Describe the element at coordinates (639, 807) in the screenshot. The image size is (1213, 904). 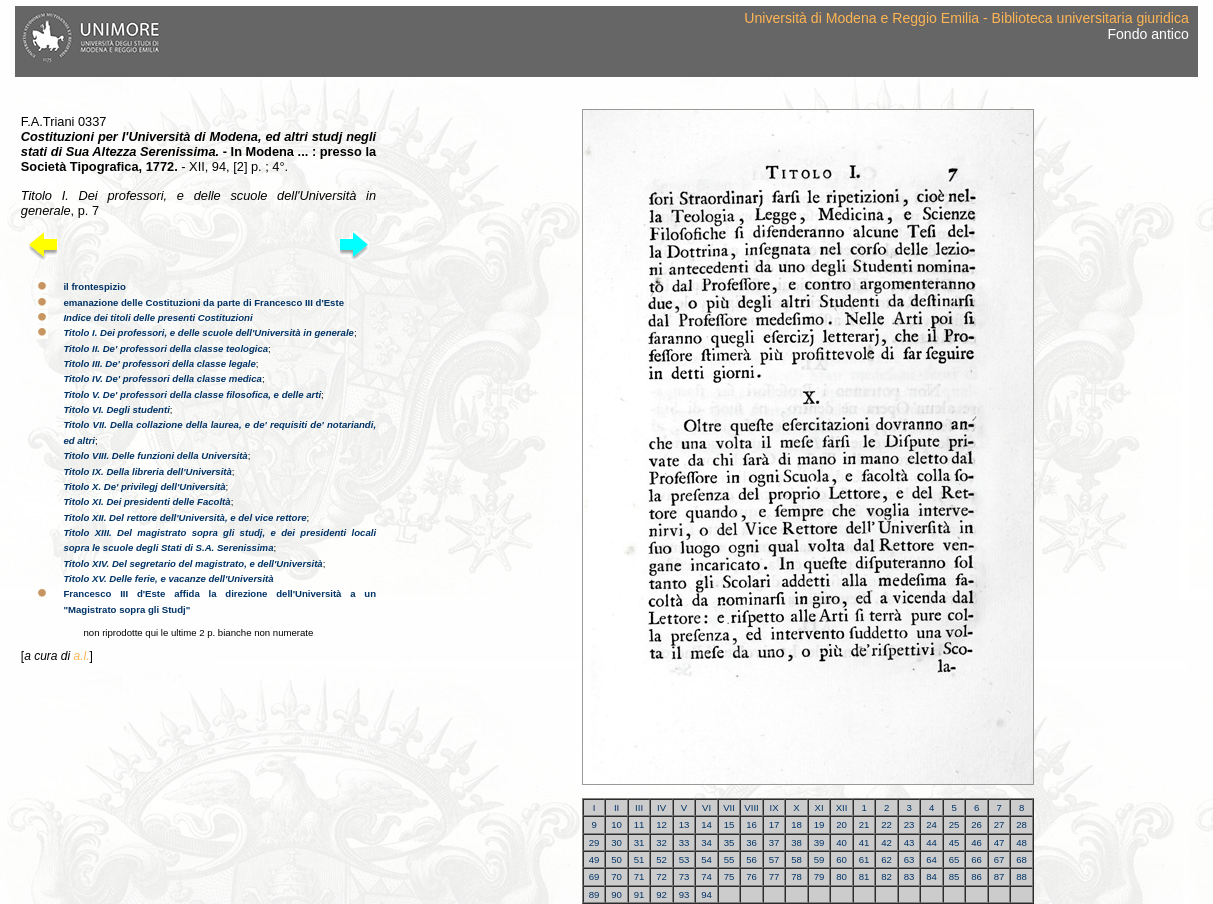
I see `III` at that location.